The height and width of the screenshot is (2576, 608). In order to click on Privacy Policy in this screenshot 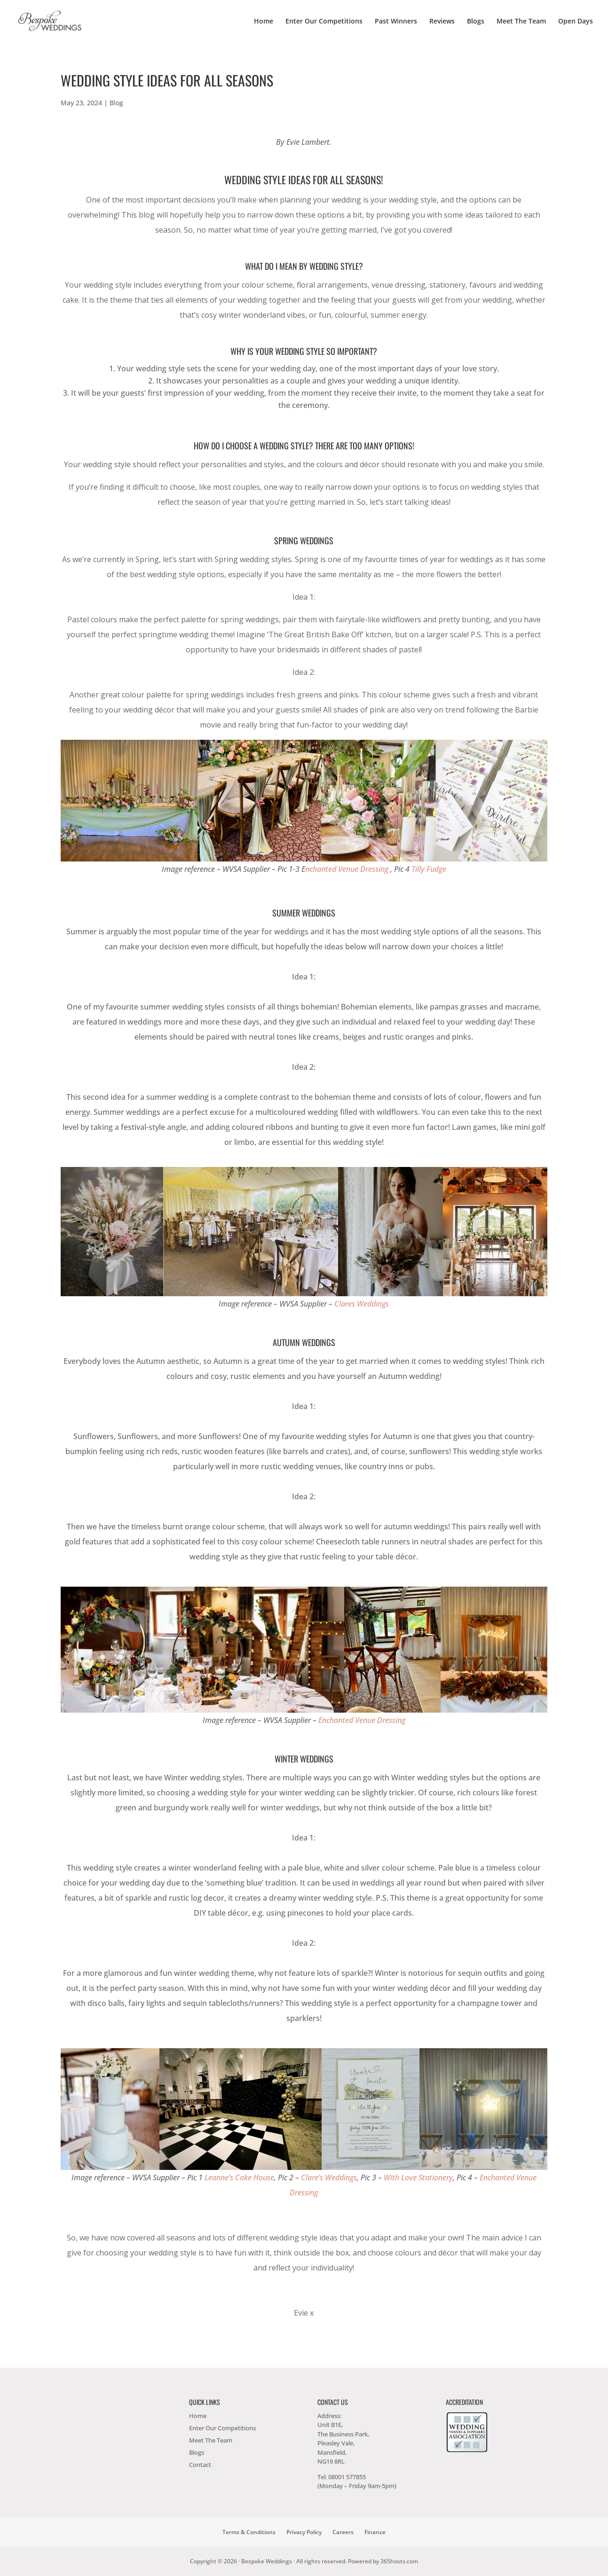, I will do `click(304, 2532)`.